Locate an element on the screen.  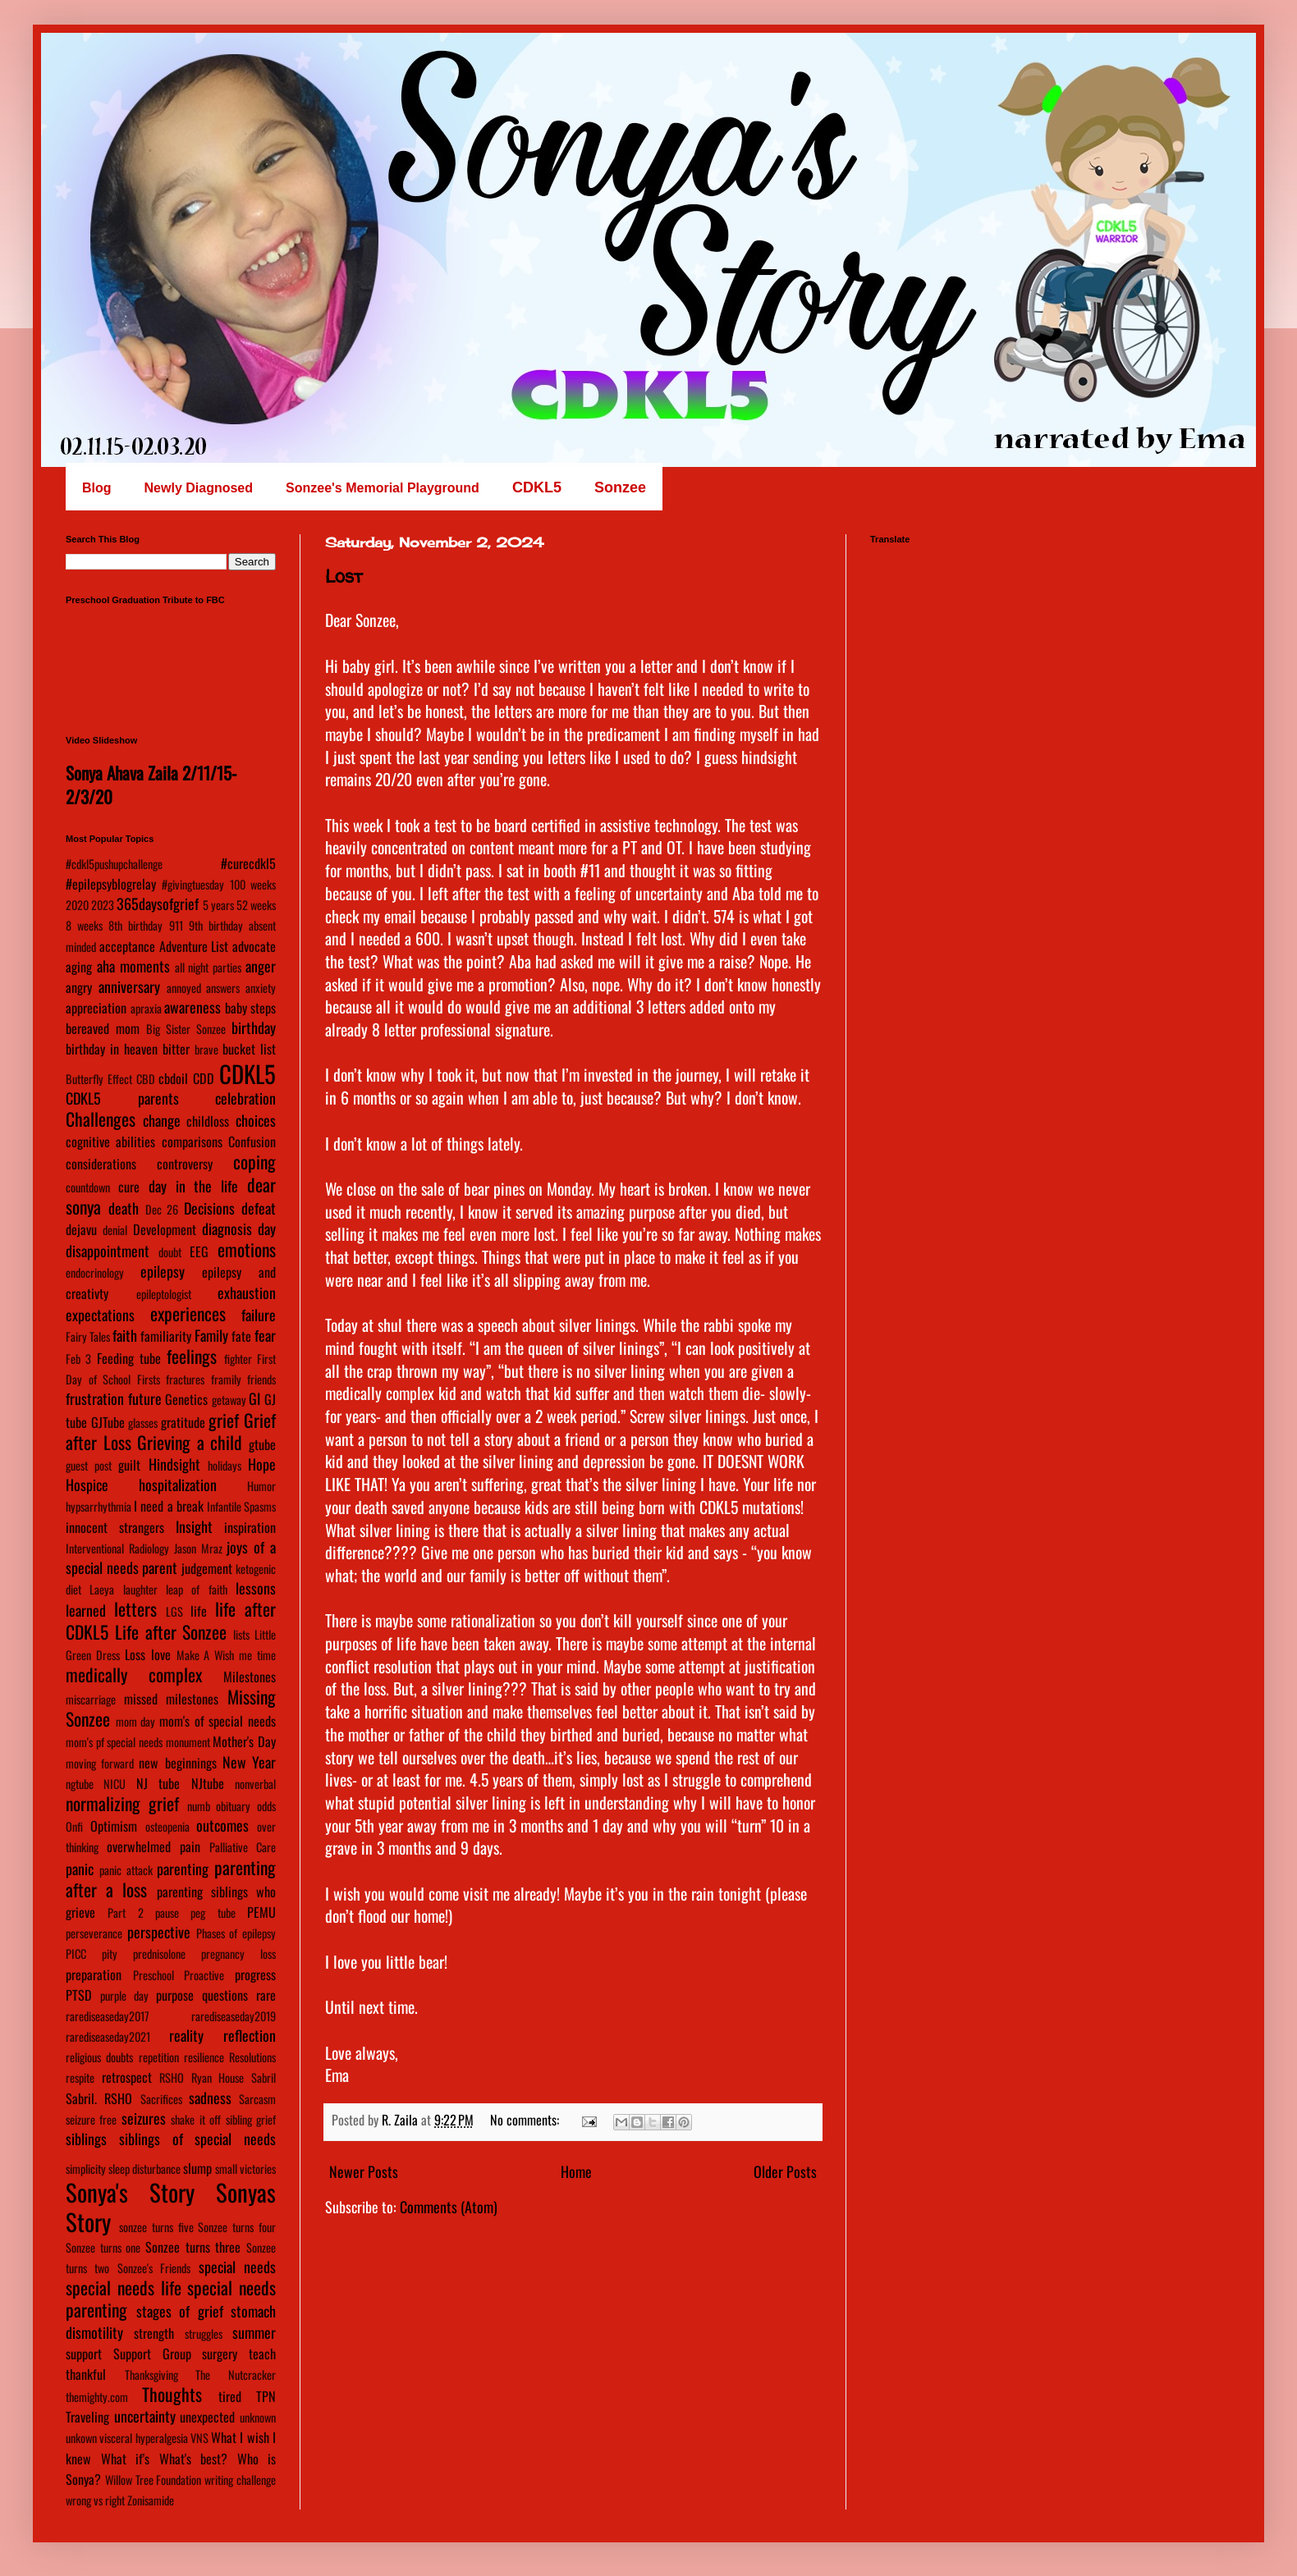
Resolutions is located at coordinates (252, 2057).